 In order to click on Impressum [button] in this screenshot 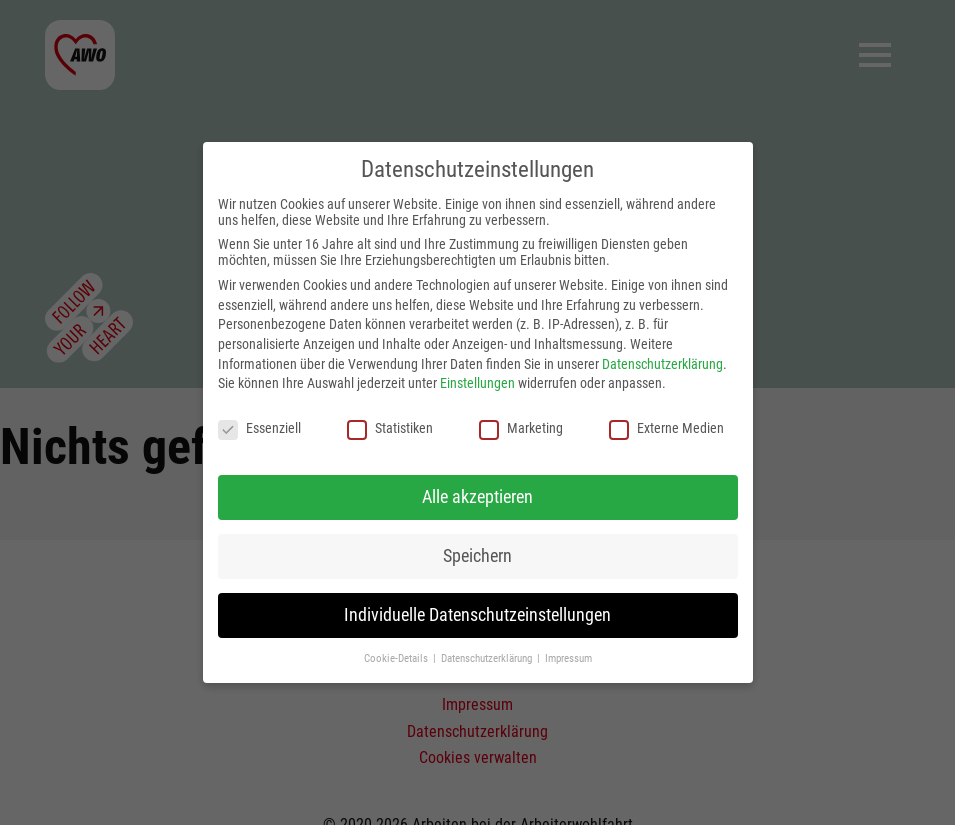, I will do `click(568, 658)`.